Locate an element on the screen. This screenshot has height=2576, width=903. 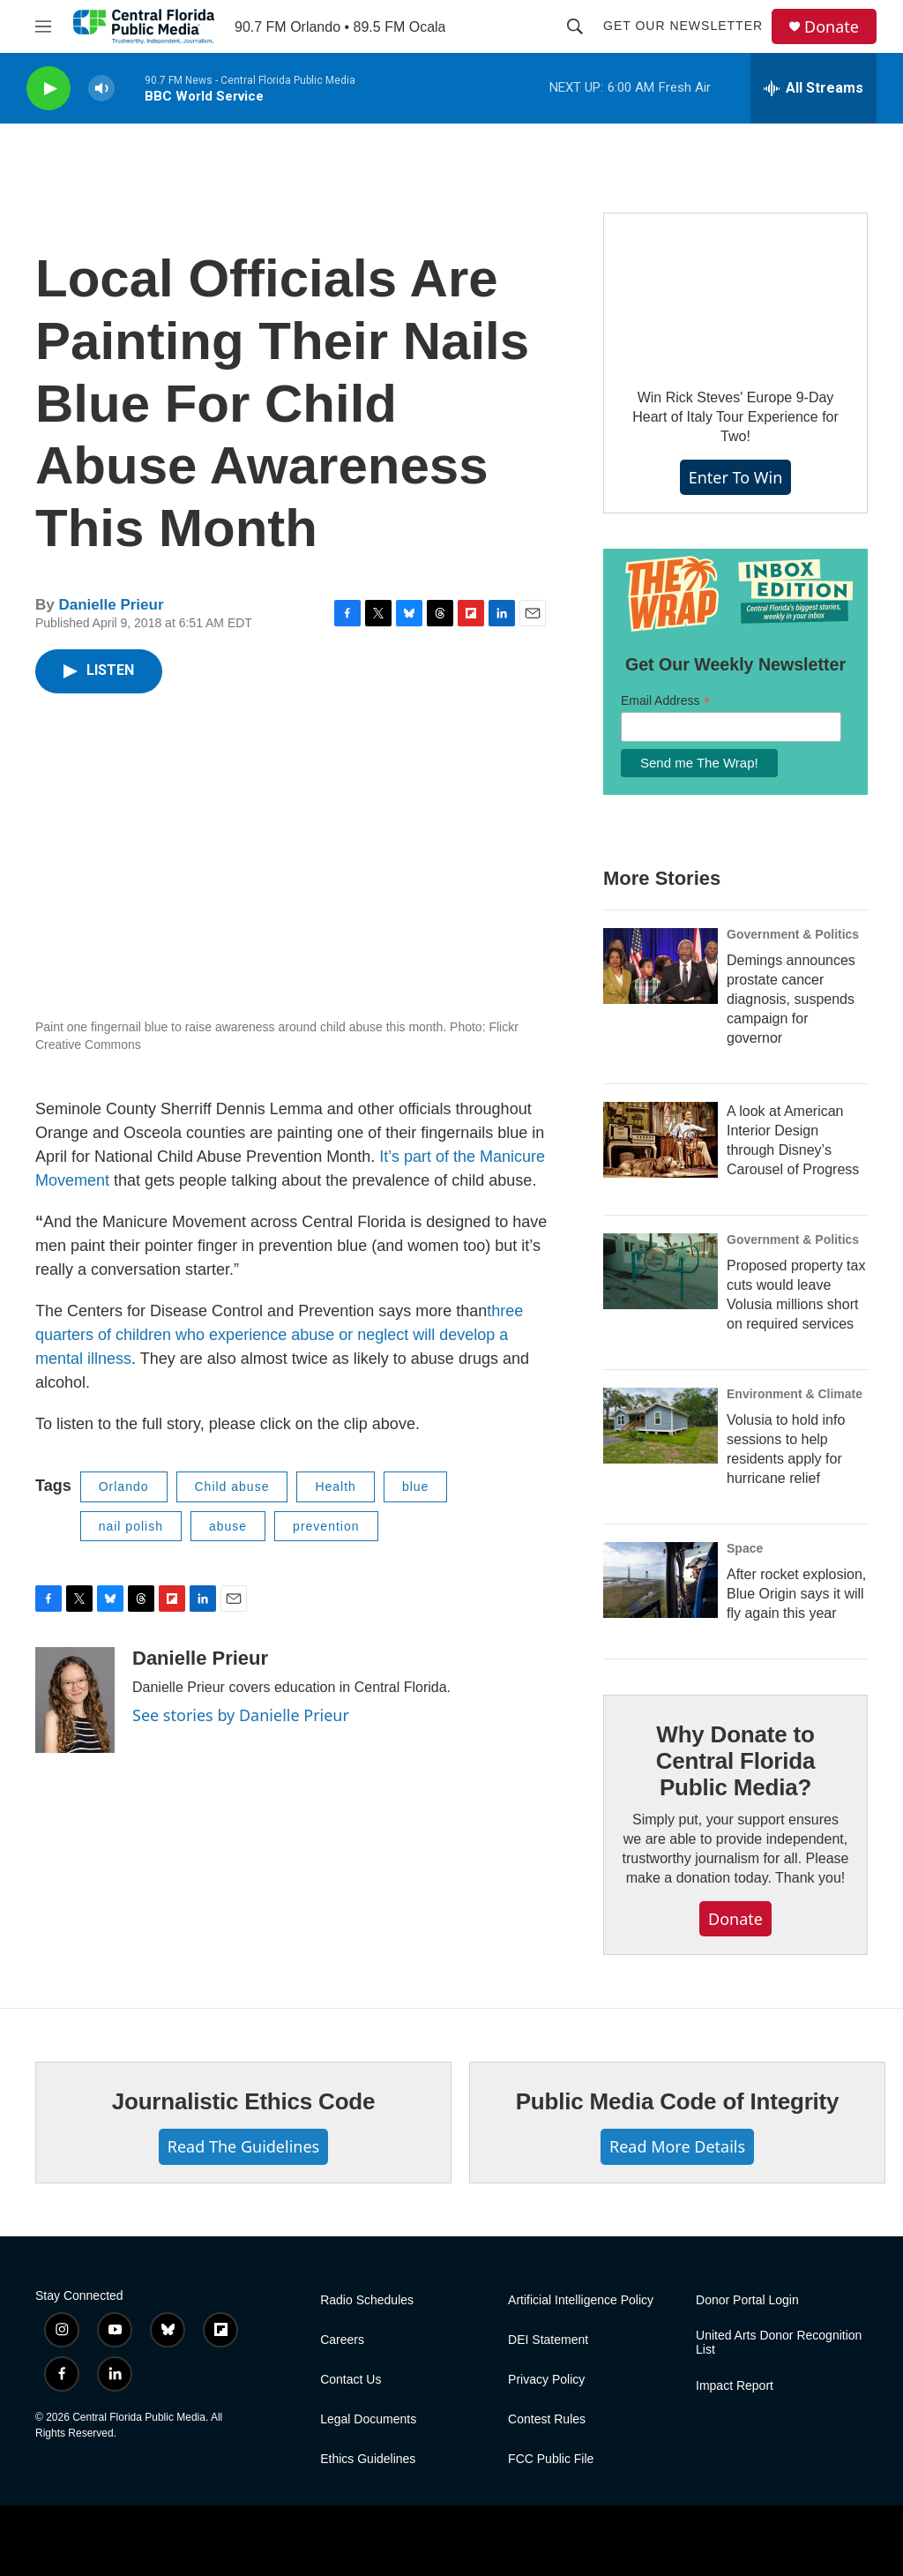
Contact Us is located at coordinates (350, 2379).